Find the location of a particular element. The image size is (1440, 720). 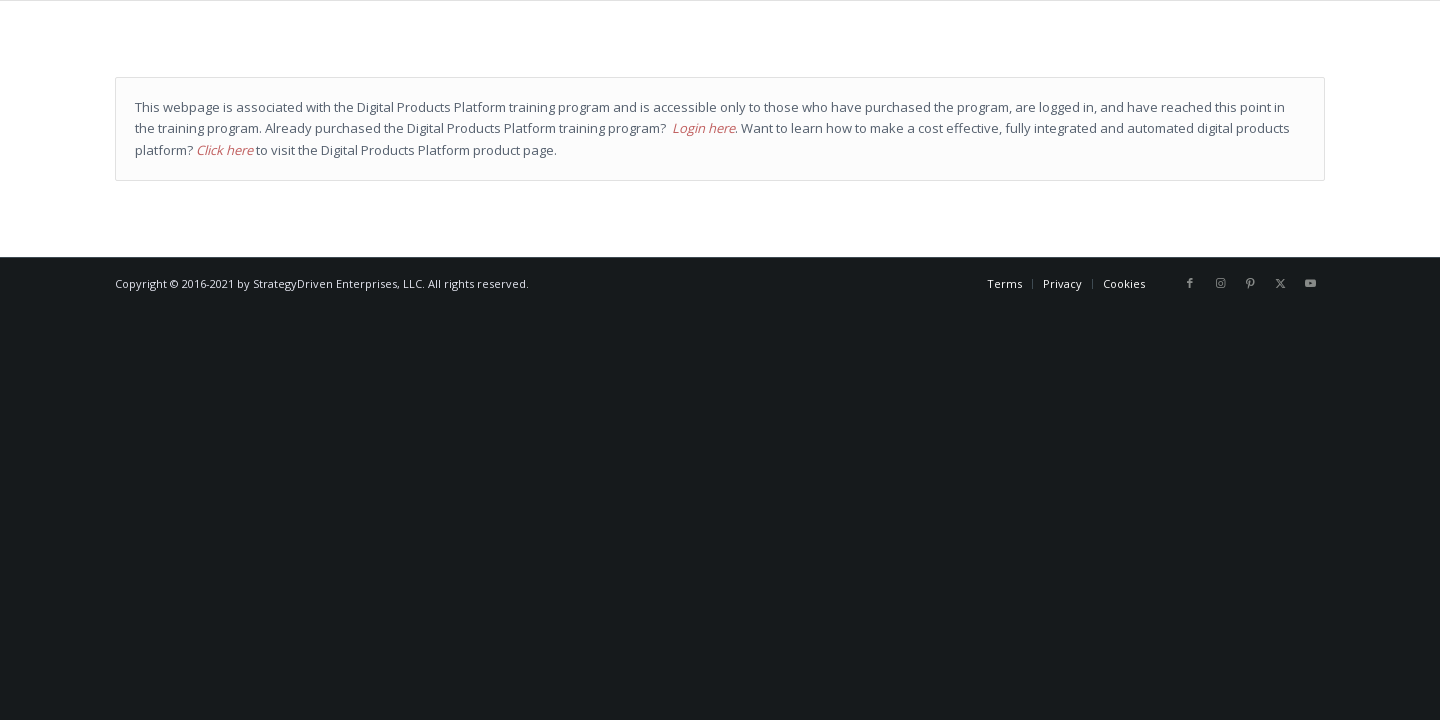

[menuitem] is located at coordinates (1004, 284).